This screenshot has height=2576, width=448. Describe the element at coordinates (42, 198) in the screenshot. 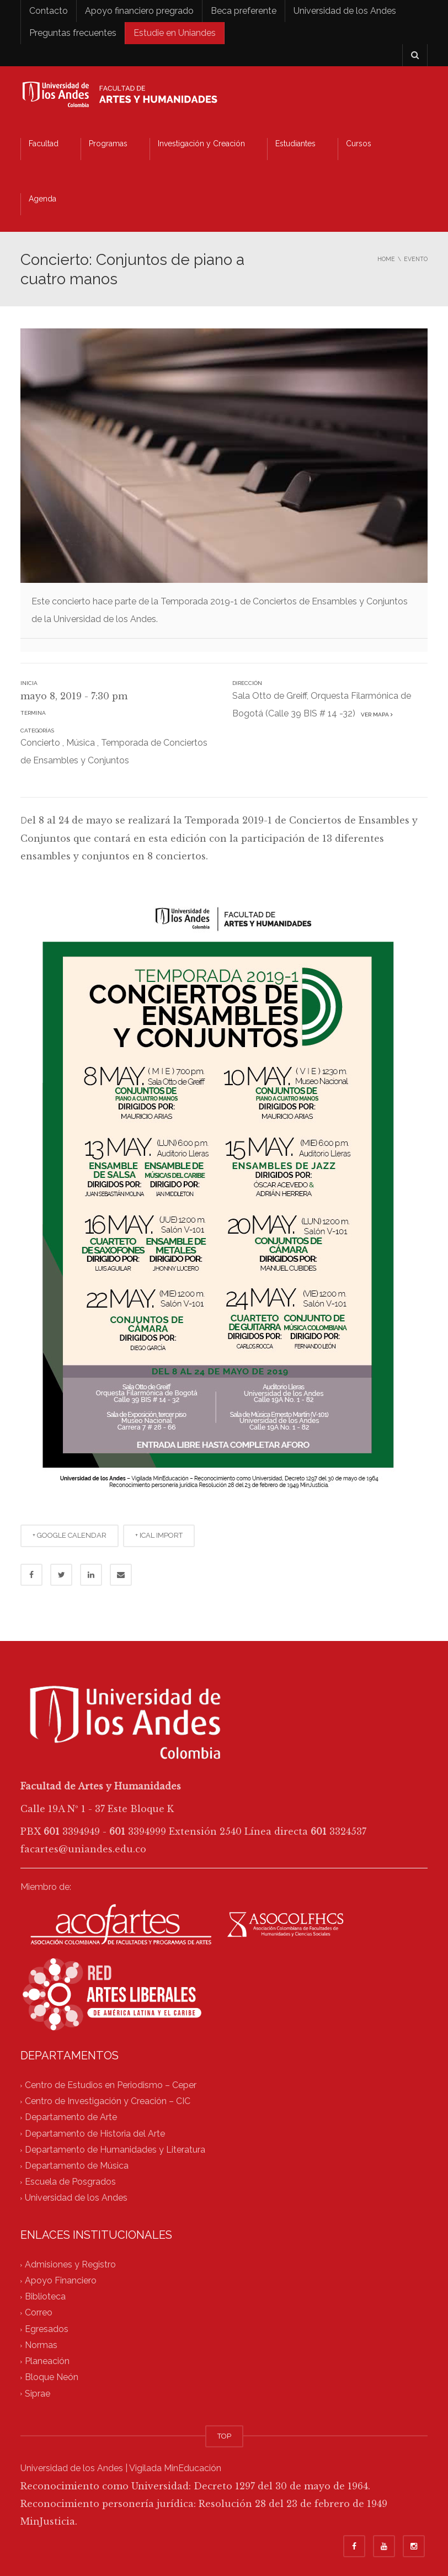

I see `Agenda` at that location.